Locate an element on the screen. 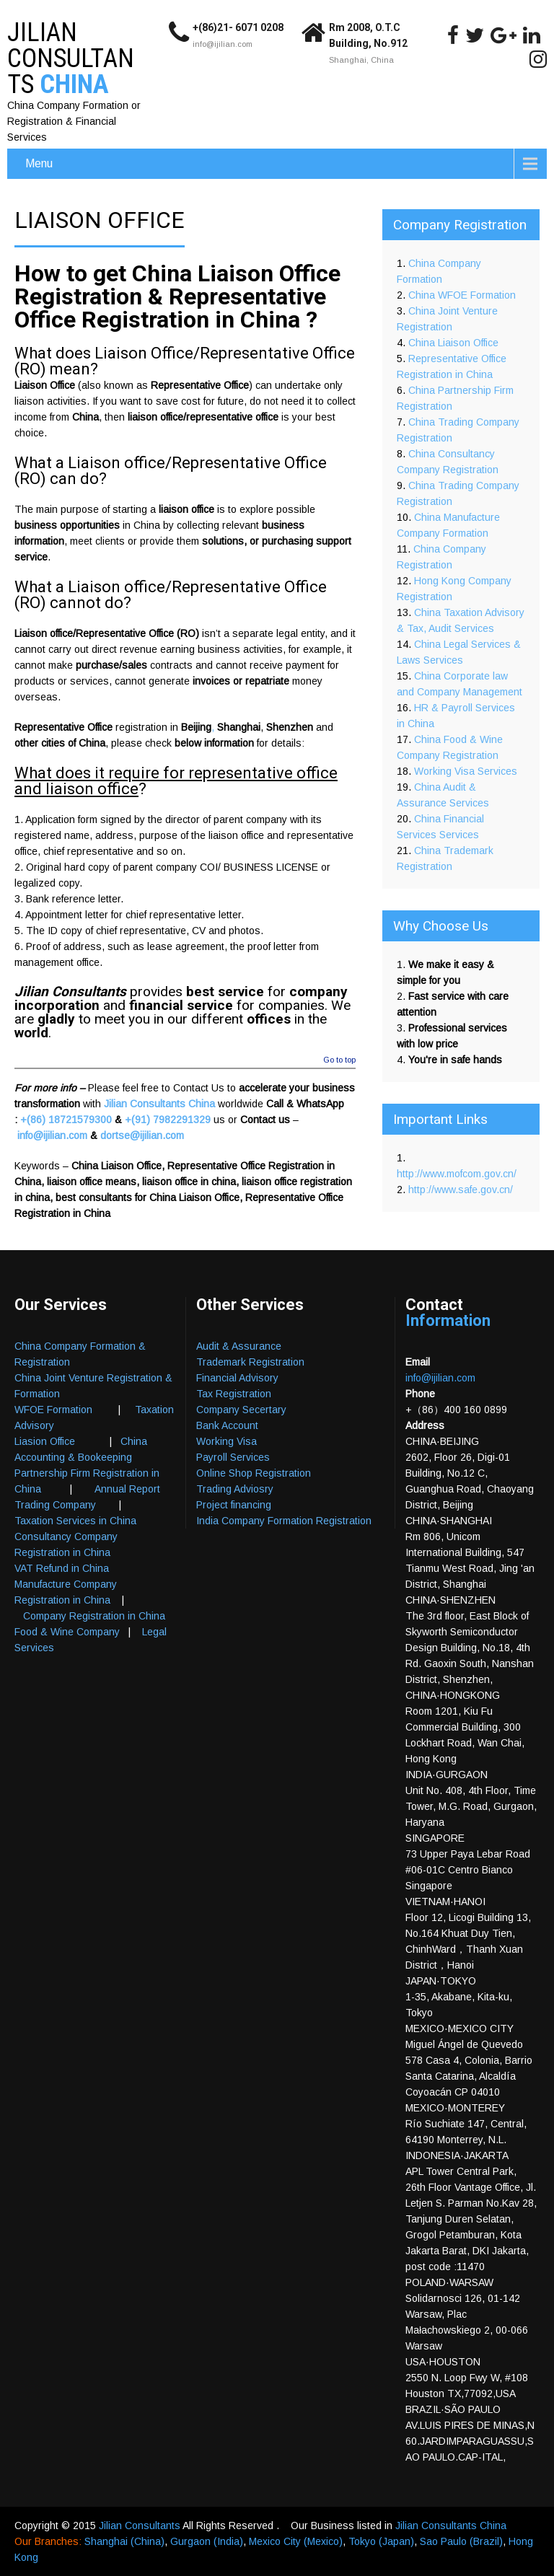  info@ijilian.com is located at coordinates (222, 44).